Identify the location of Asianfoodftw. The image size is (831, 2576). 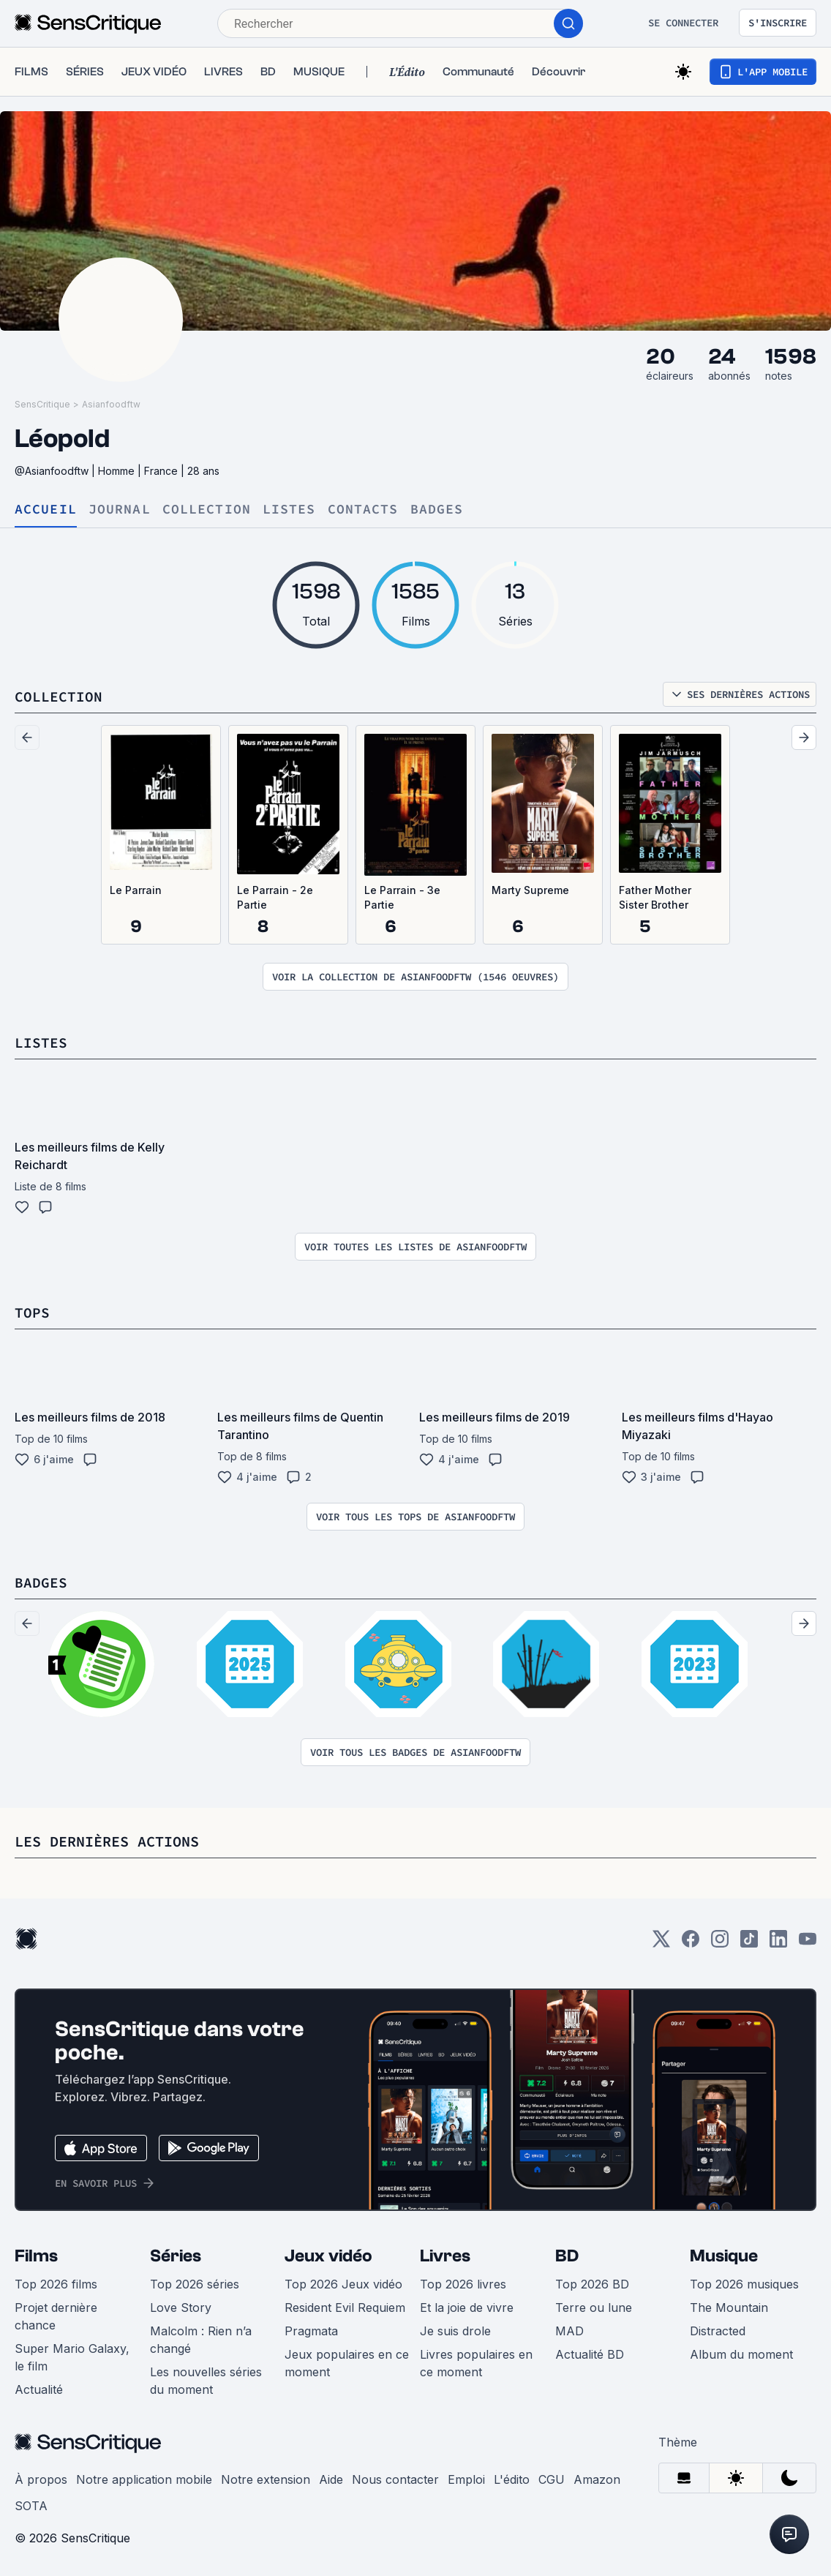
(111, 404).